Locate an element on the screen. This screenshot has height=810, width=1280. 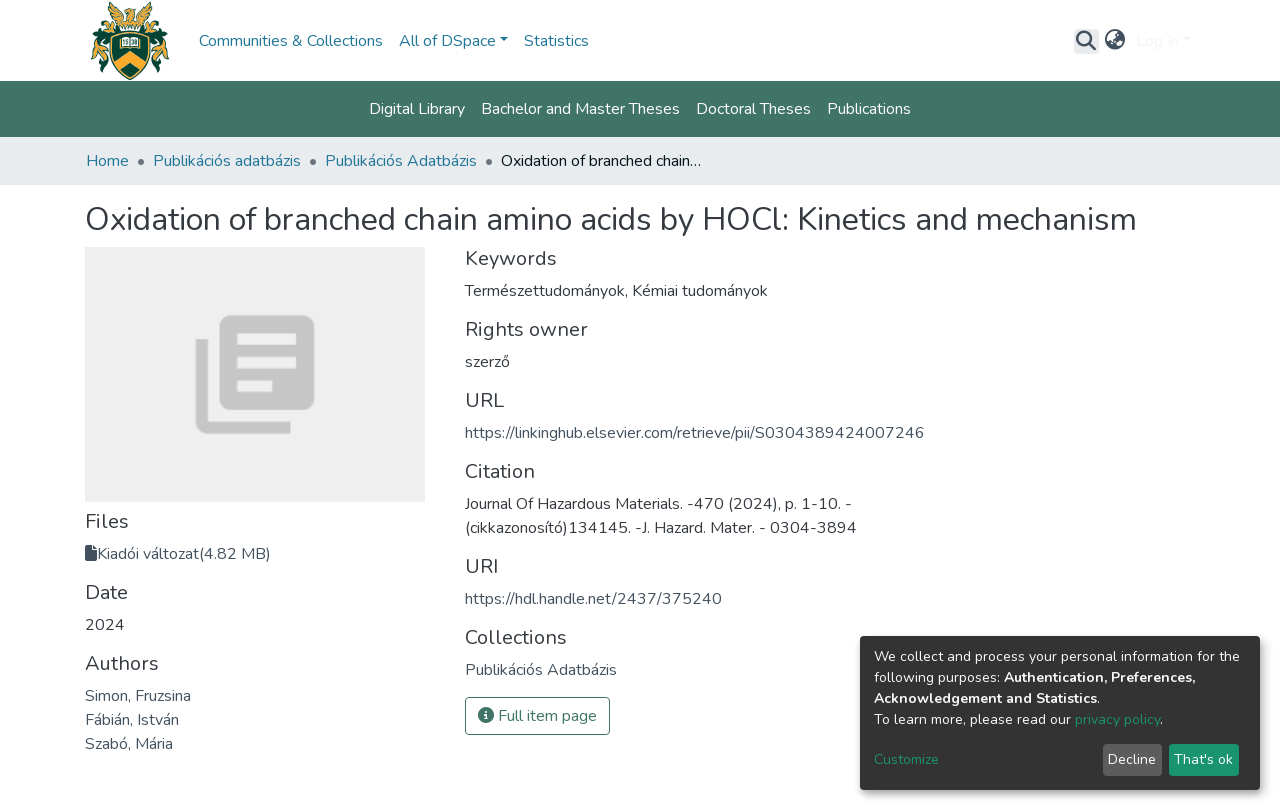
privacy policy is located at coordinates (1117, 719).